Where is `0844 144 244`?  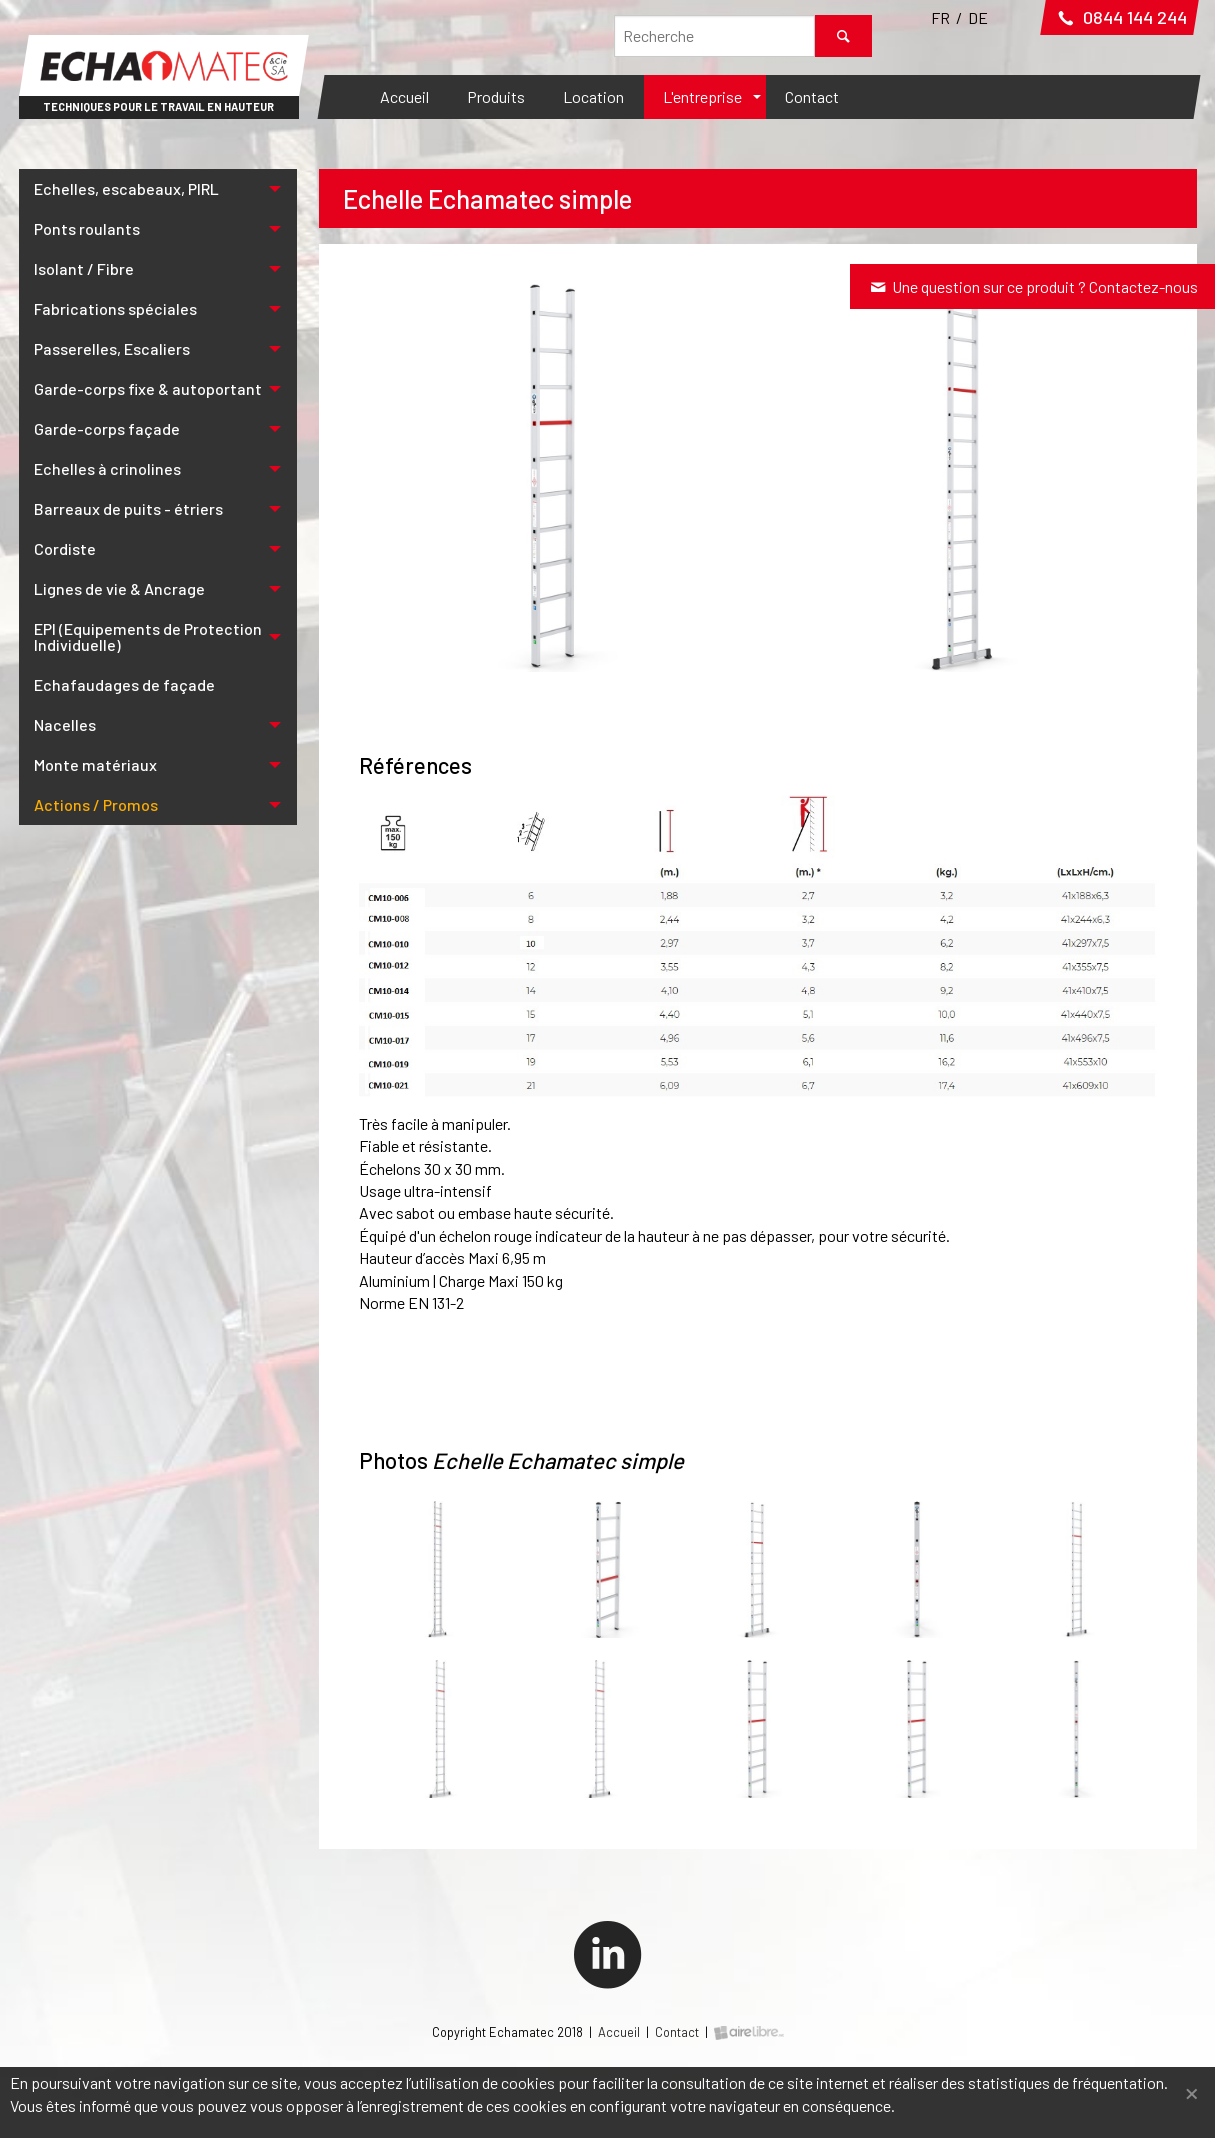 0844 144 244 is located at coordinates (1119, 17).